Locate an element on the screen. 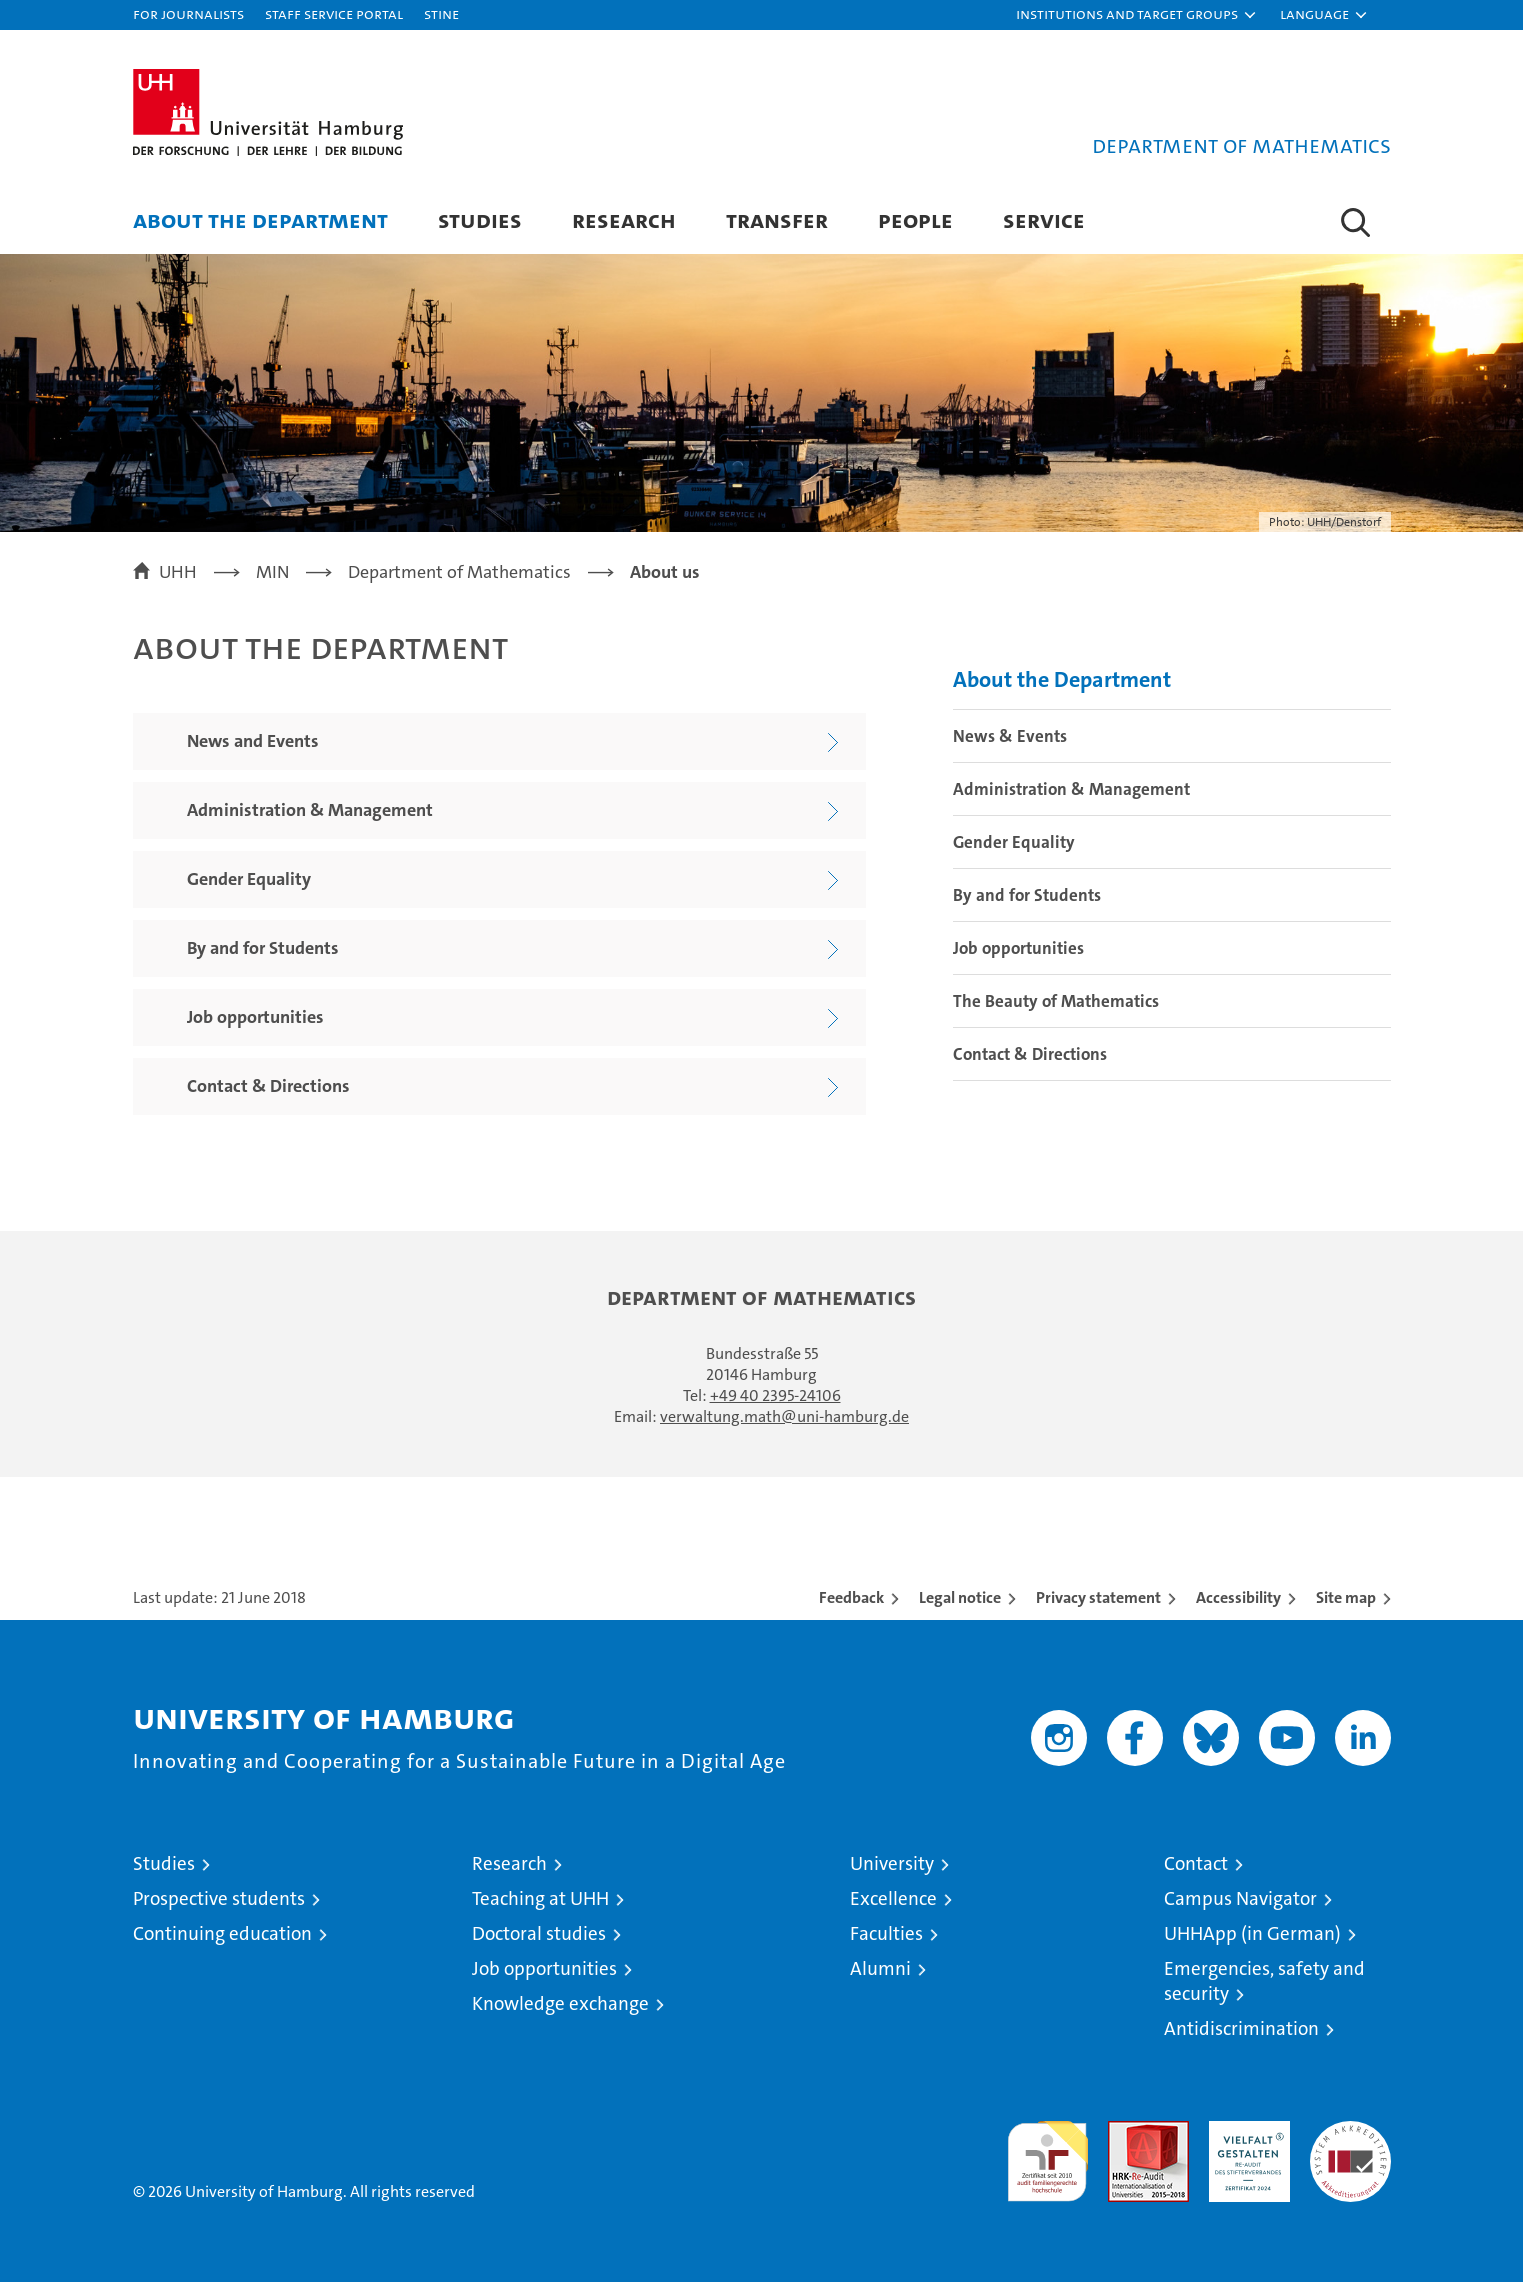  Audit is located at coordinates (1127, 2131).